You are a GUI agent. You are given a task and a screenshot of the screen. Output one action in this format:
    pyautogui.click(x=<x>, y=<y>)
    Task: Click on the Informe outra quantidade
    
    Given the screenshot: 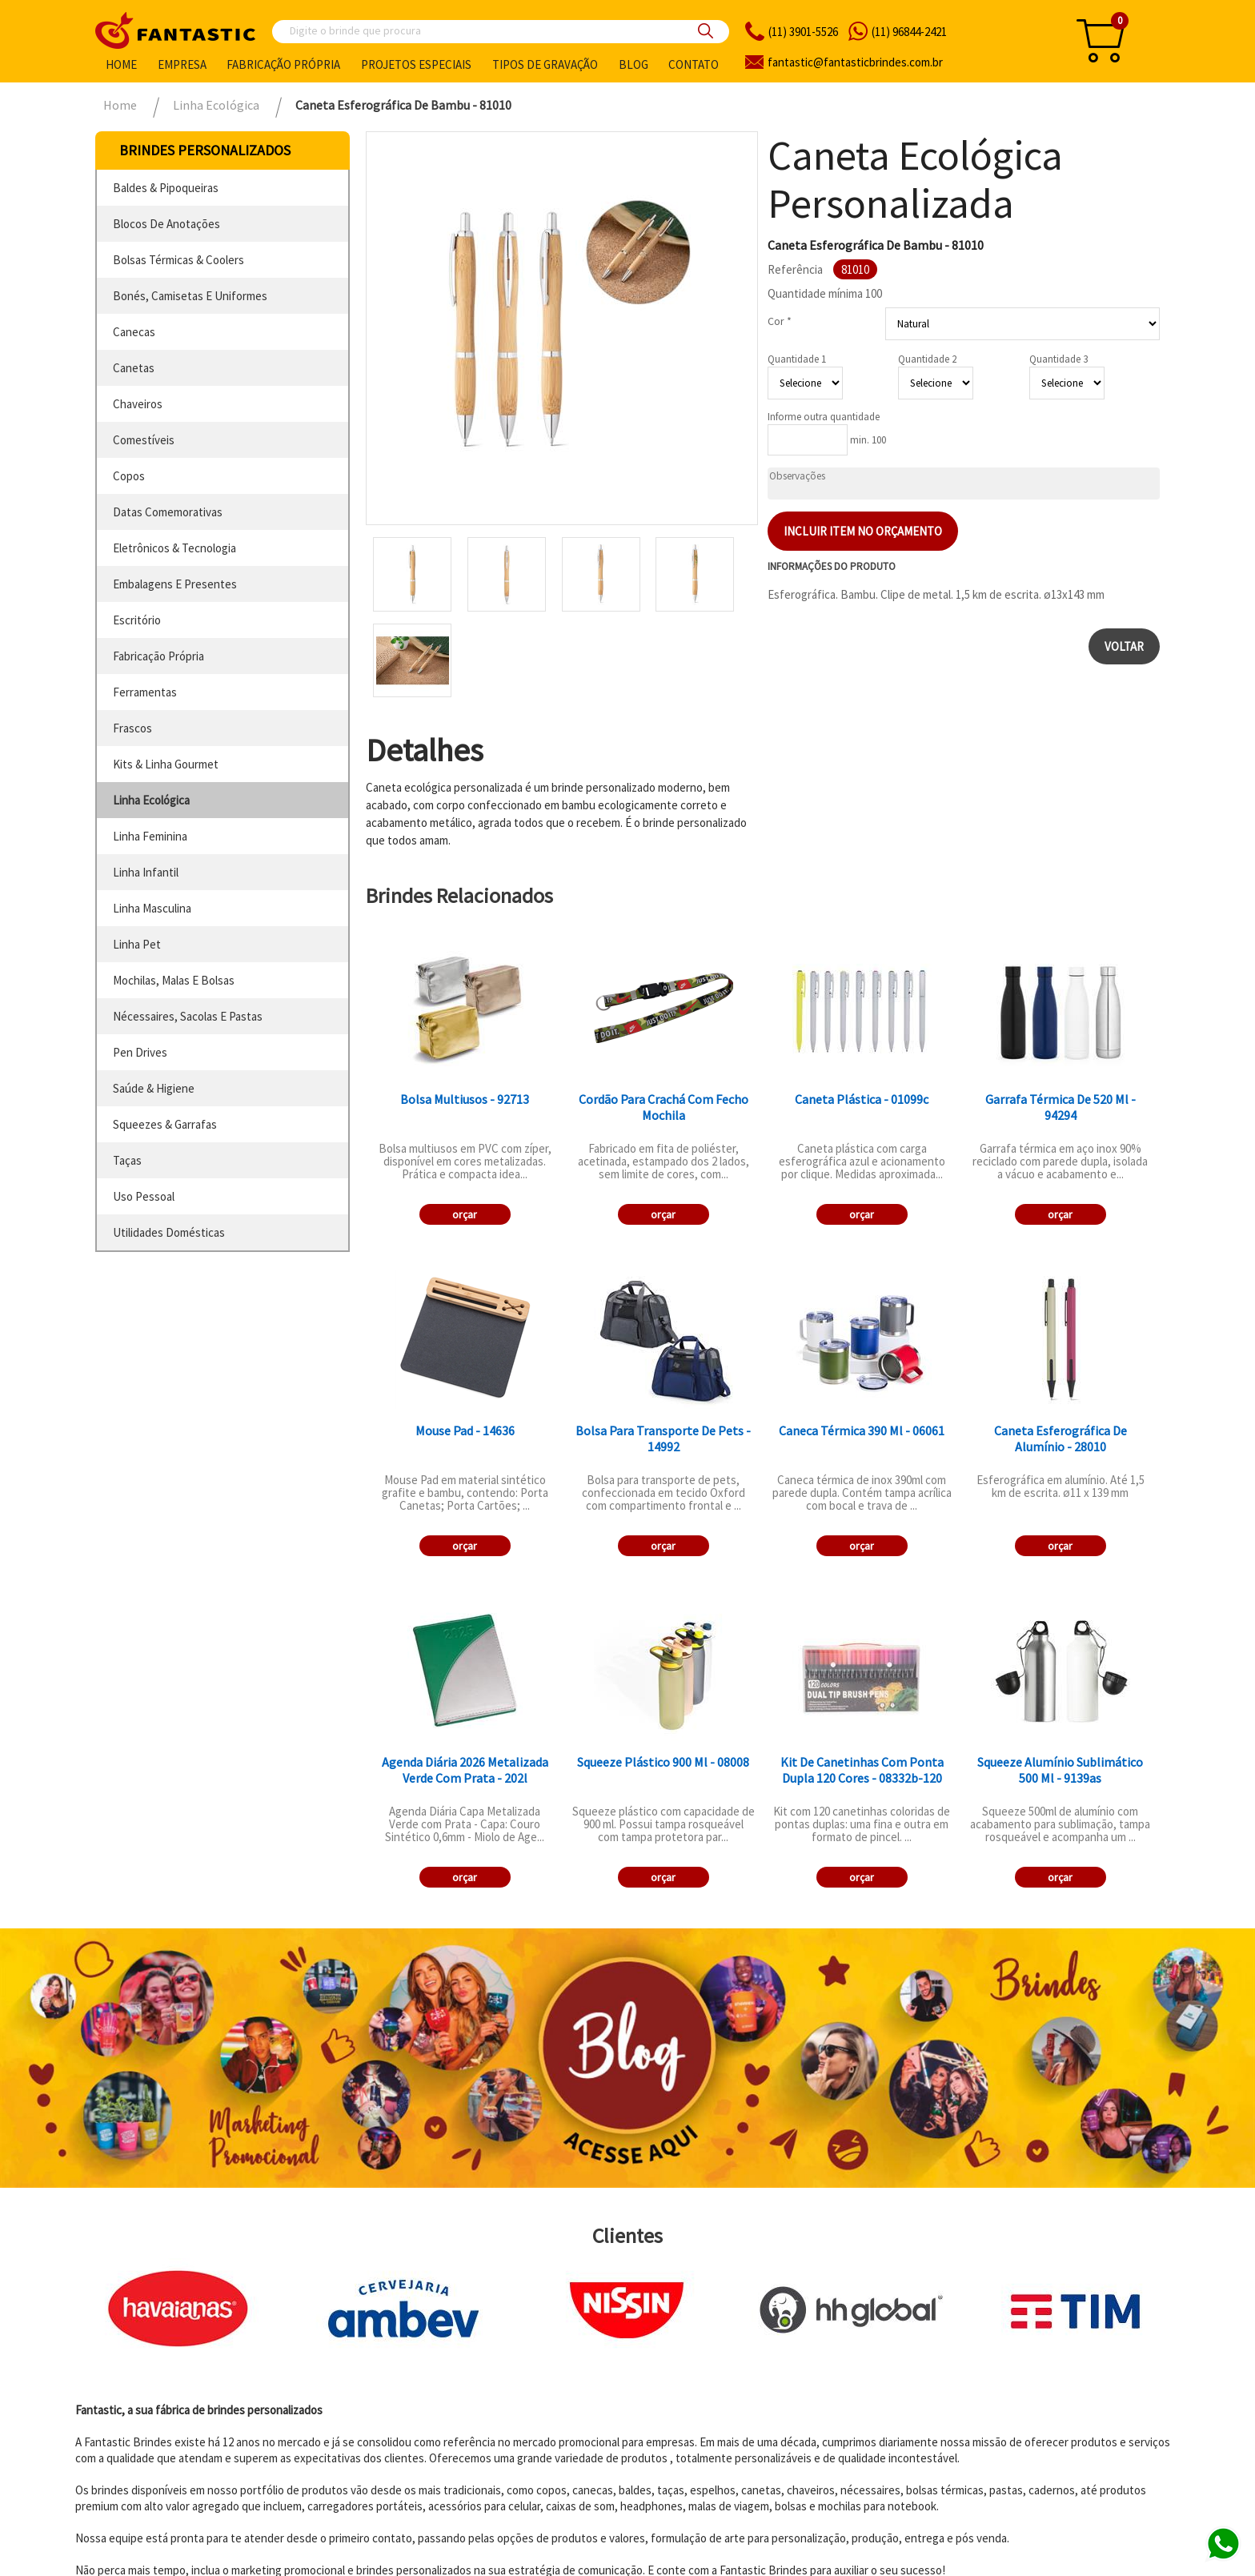 What is the action you would take?
    pyautogui.click(x=824, y=416)
    